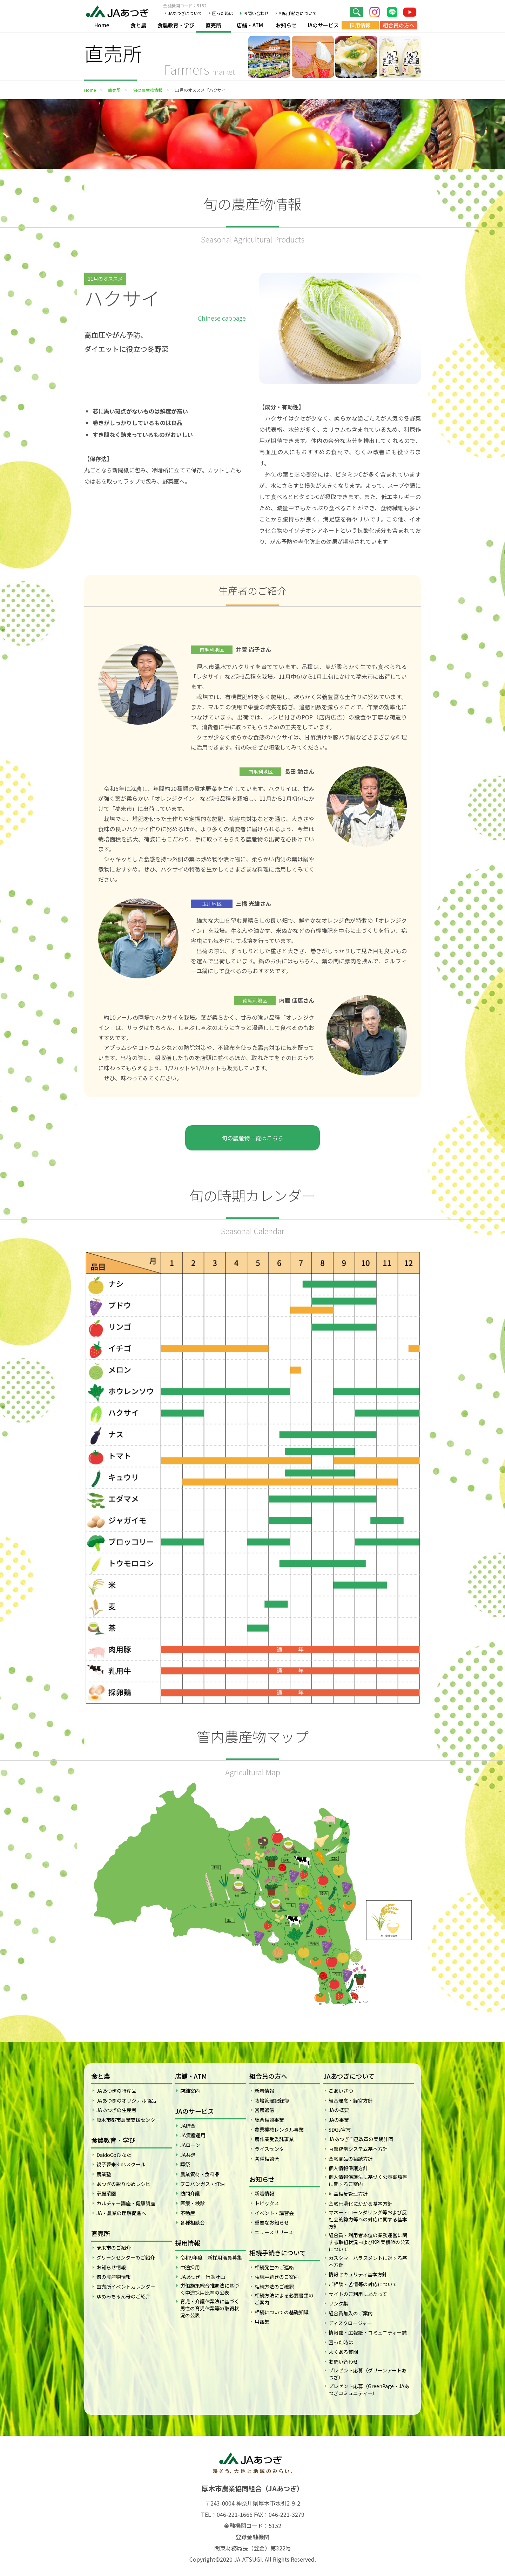  What do you see at coordinates (147, 90) in the screenshot?
I see `旬の農産物情報` at bounding box center [147, 90].